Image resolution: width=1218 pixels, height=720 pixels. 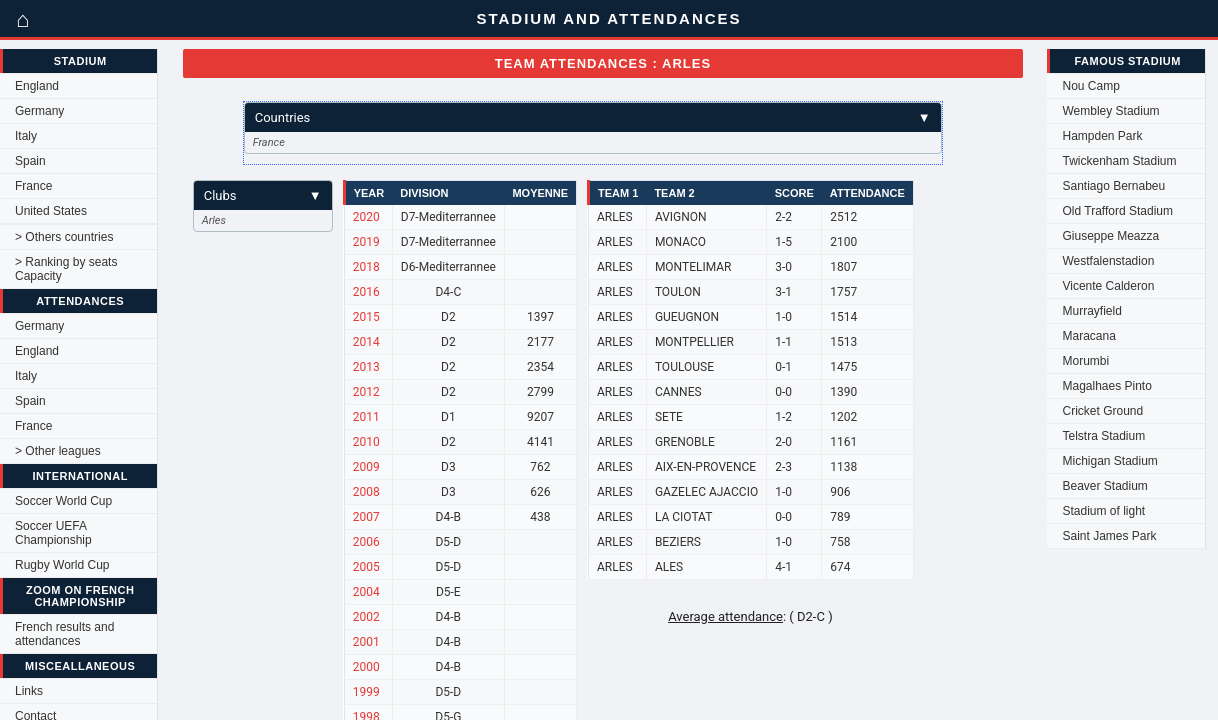 I want to click on 2014, so click(x=366, y=342).